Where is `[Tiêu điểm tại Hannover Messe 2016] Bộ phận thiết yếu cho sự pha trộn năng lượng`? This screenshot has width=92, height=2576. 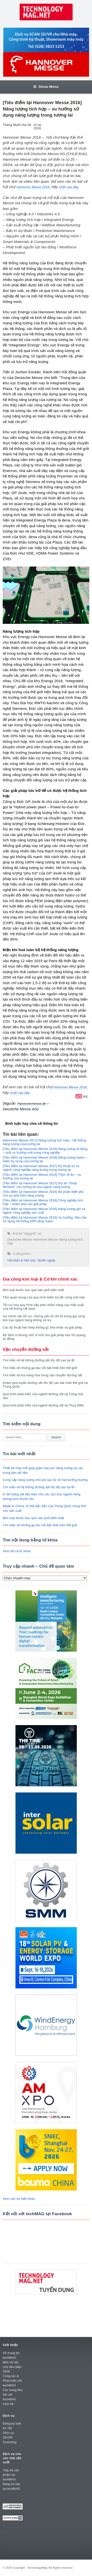 [Tiêu điểm tại Hannover Messe 2016] Bộ phận thiết yếu cho sự pha trộn năng lượng is located at coordinates (43, 1193).